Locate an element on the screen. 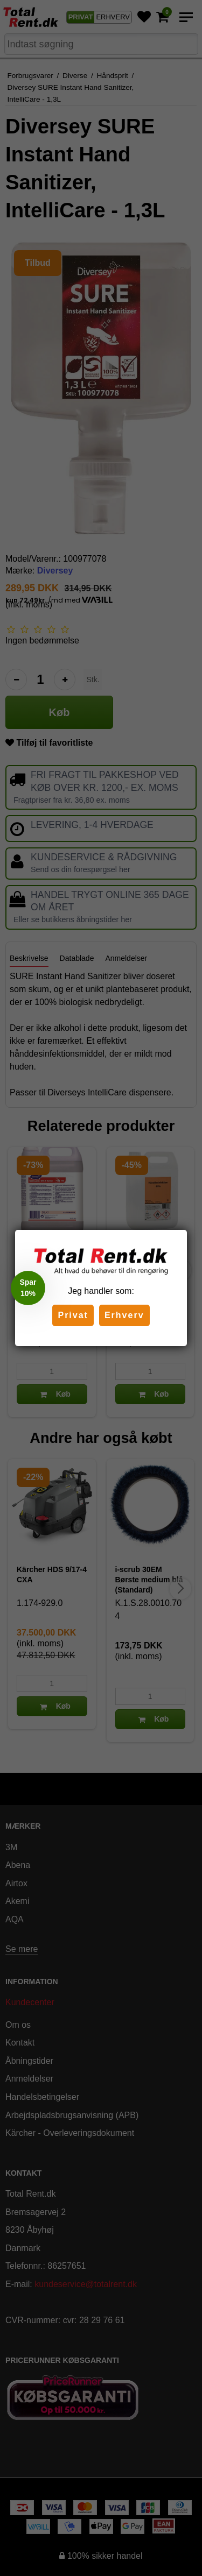 This screenshot has height=2576, width=202. [button] is located at coordinates (28, 1288).